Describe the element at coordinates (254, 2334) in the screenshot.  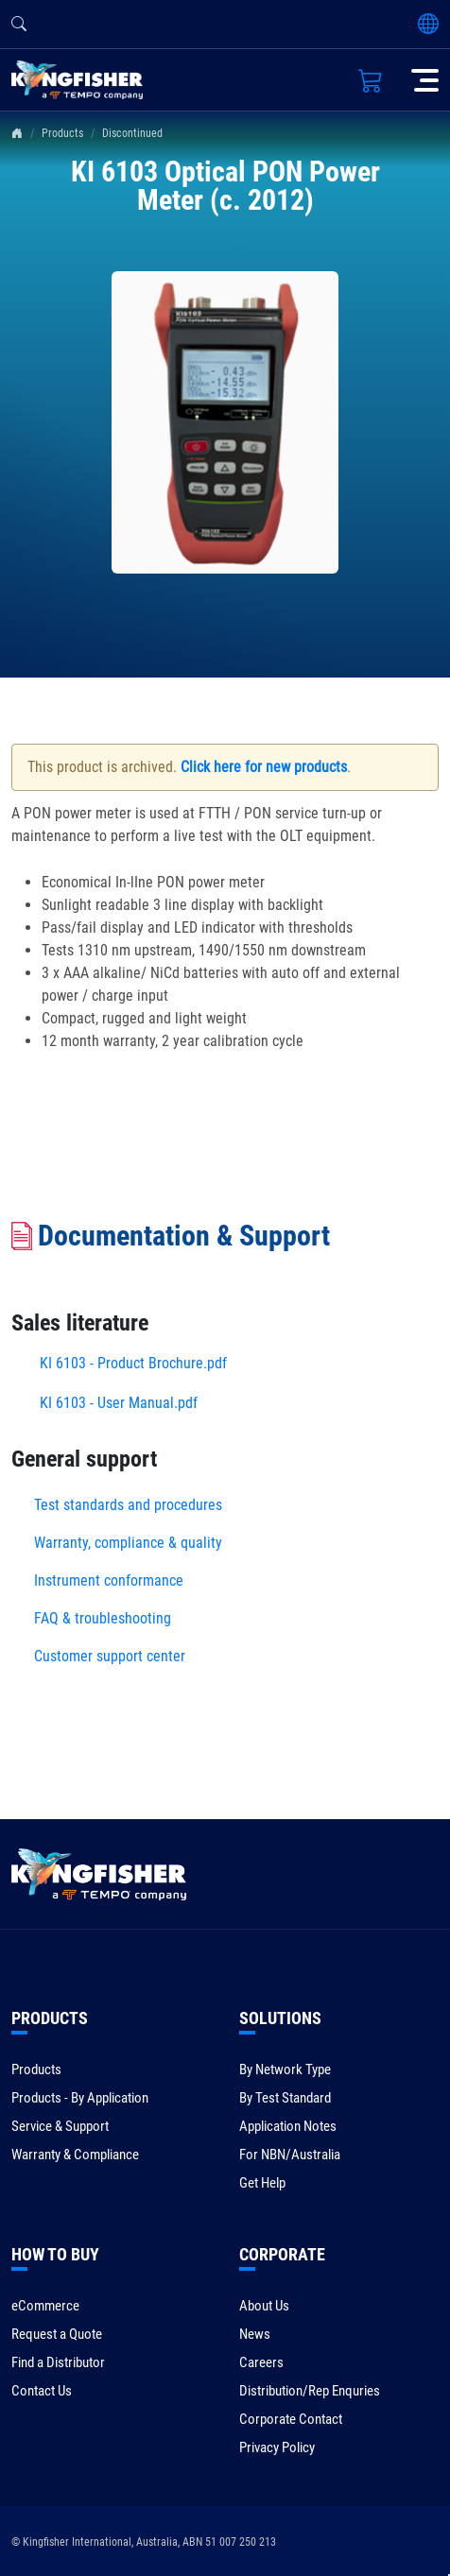
I see `News` at that location.